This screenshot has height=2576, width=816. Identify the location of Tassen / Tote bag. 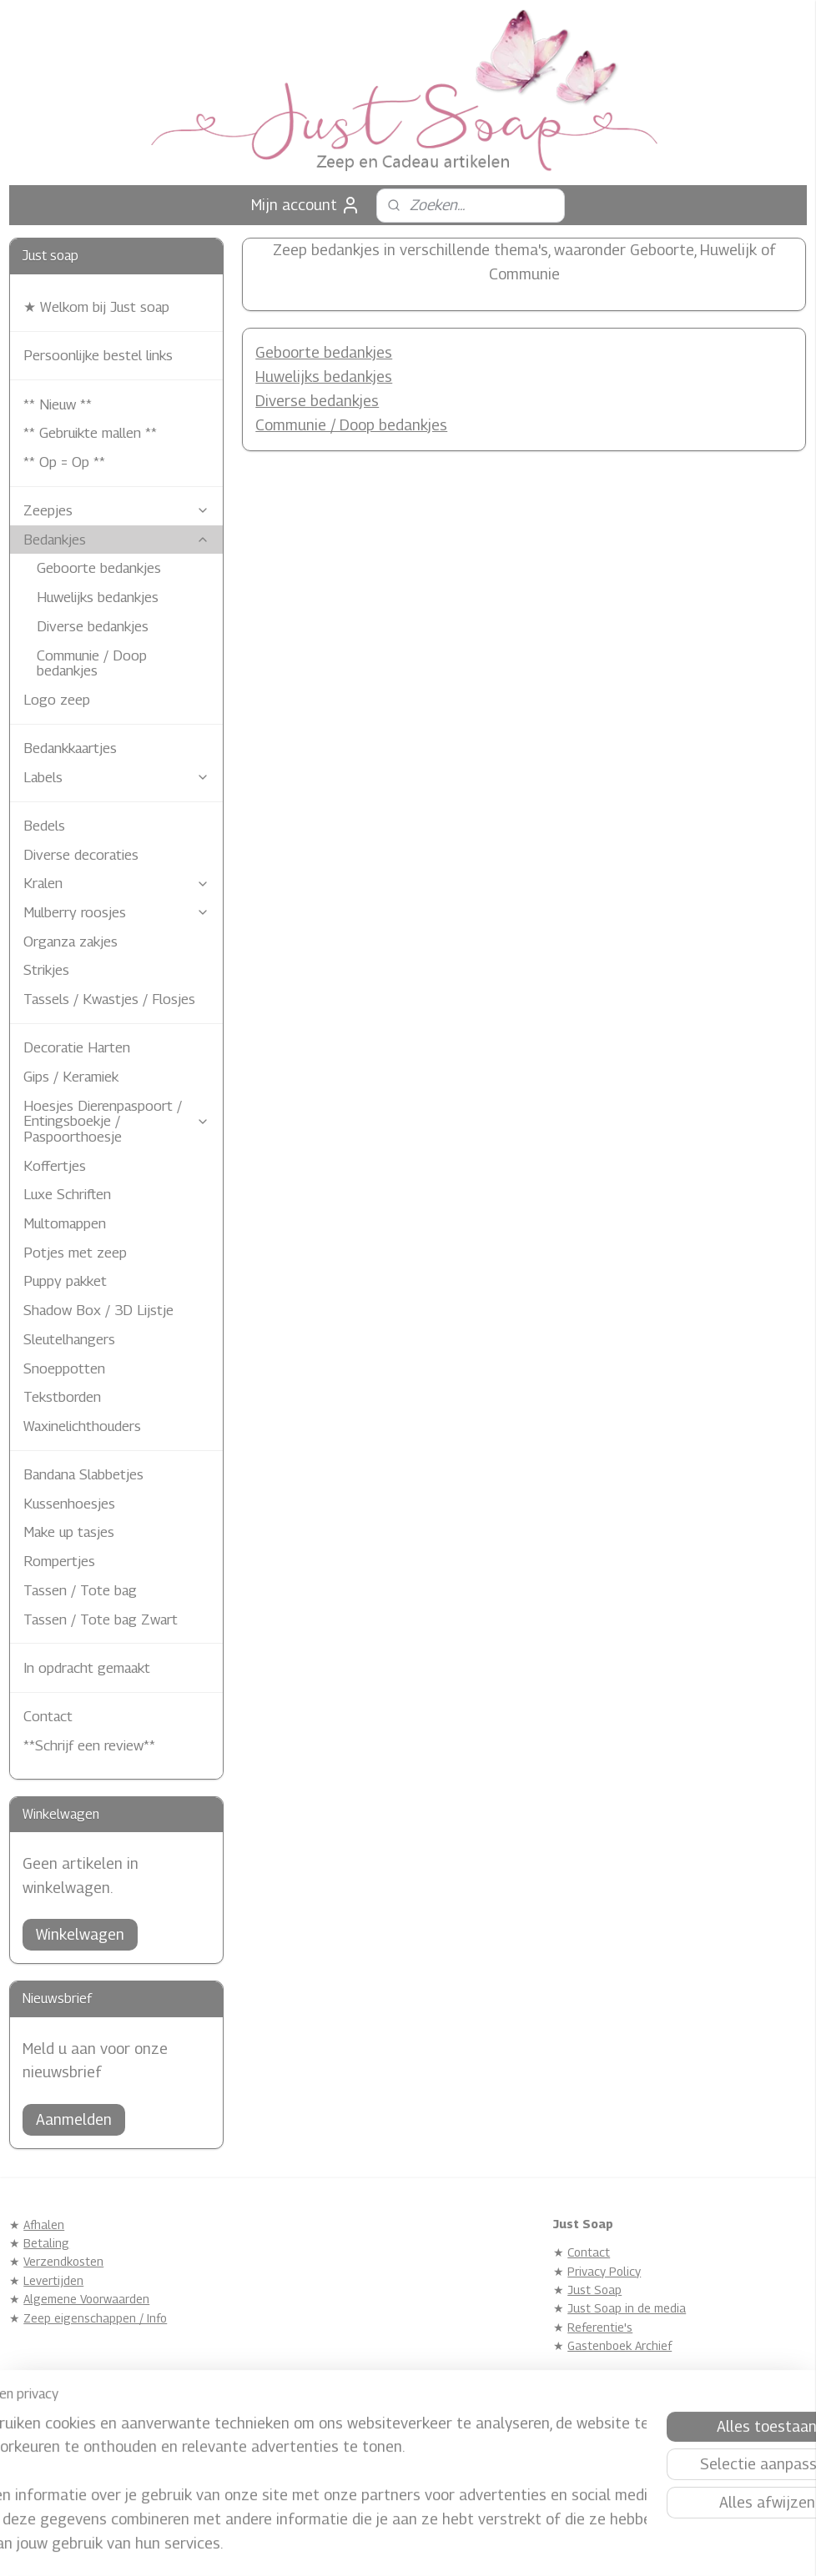
(80, 1590).